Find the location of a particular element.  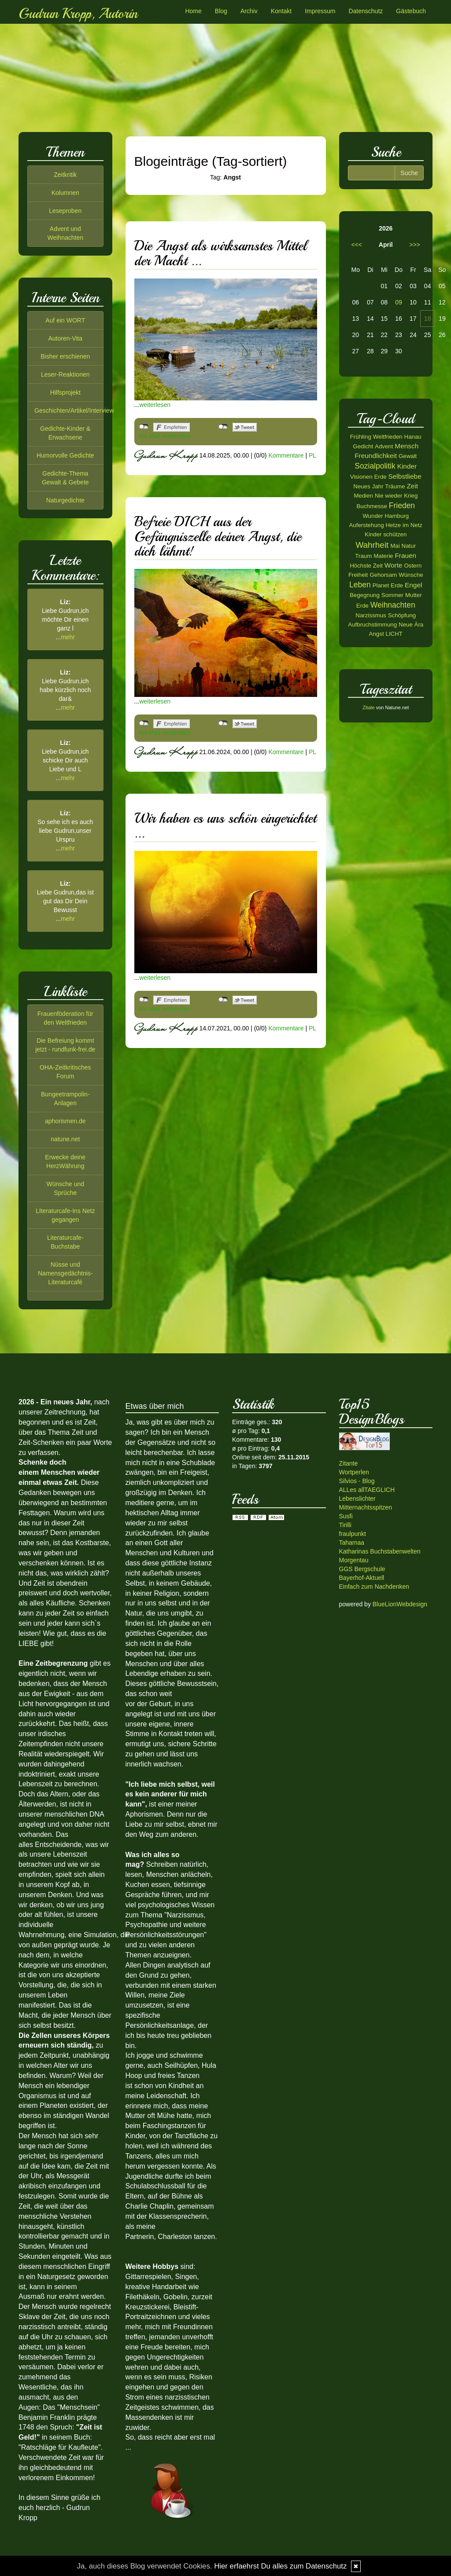

aphorismen.de is located at coordinates (65, 1121).